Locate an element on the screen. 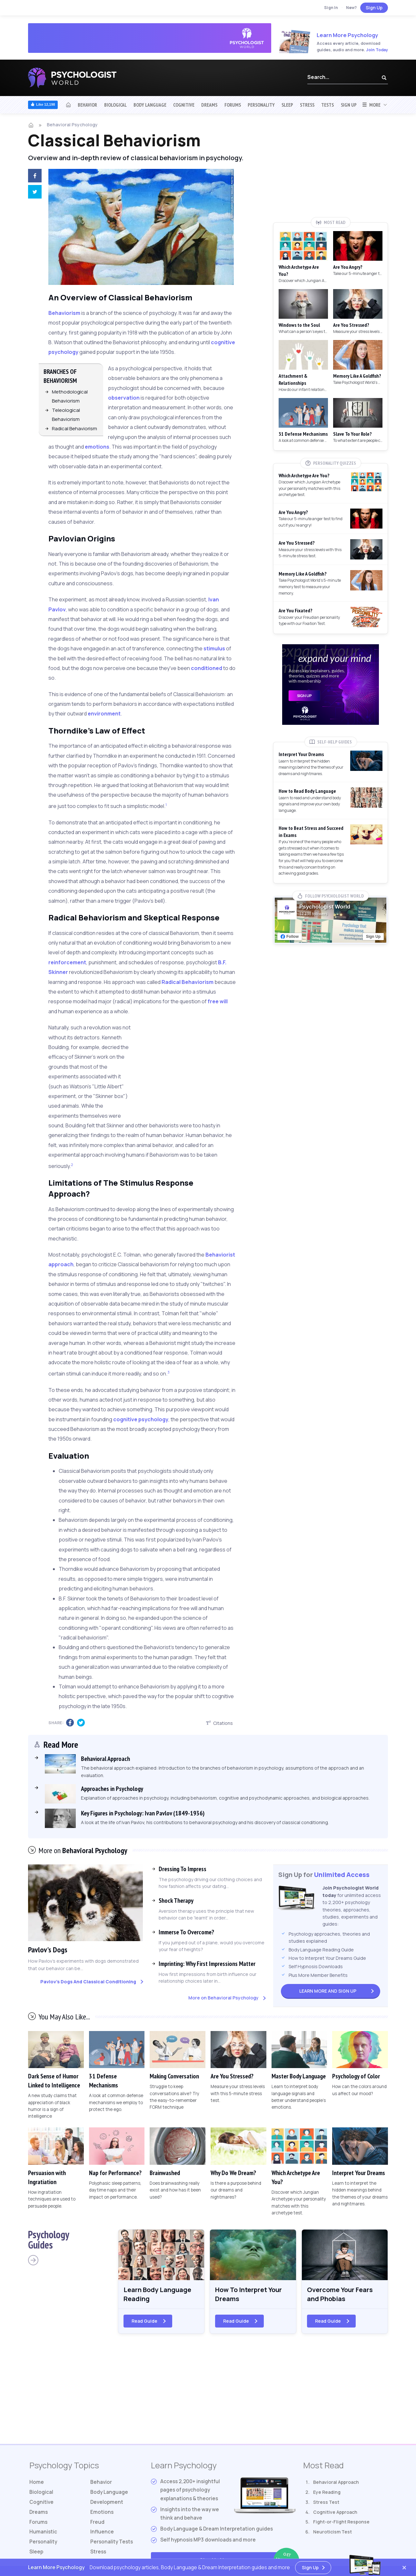  Cognitive is located at coordinates (183, 105).